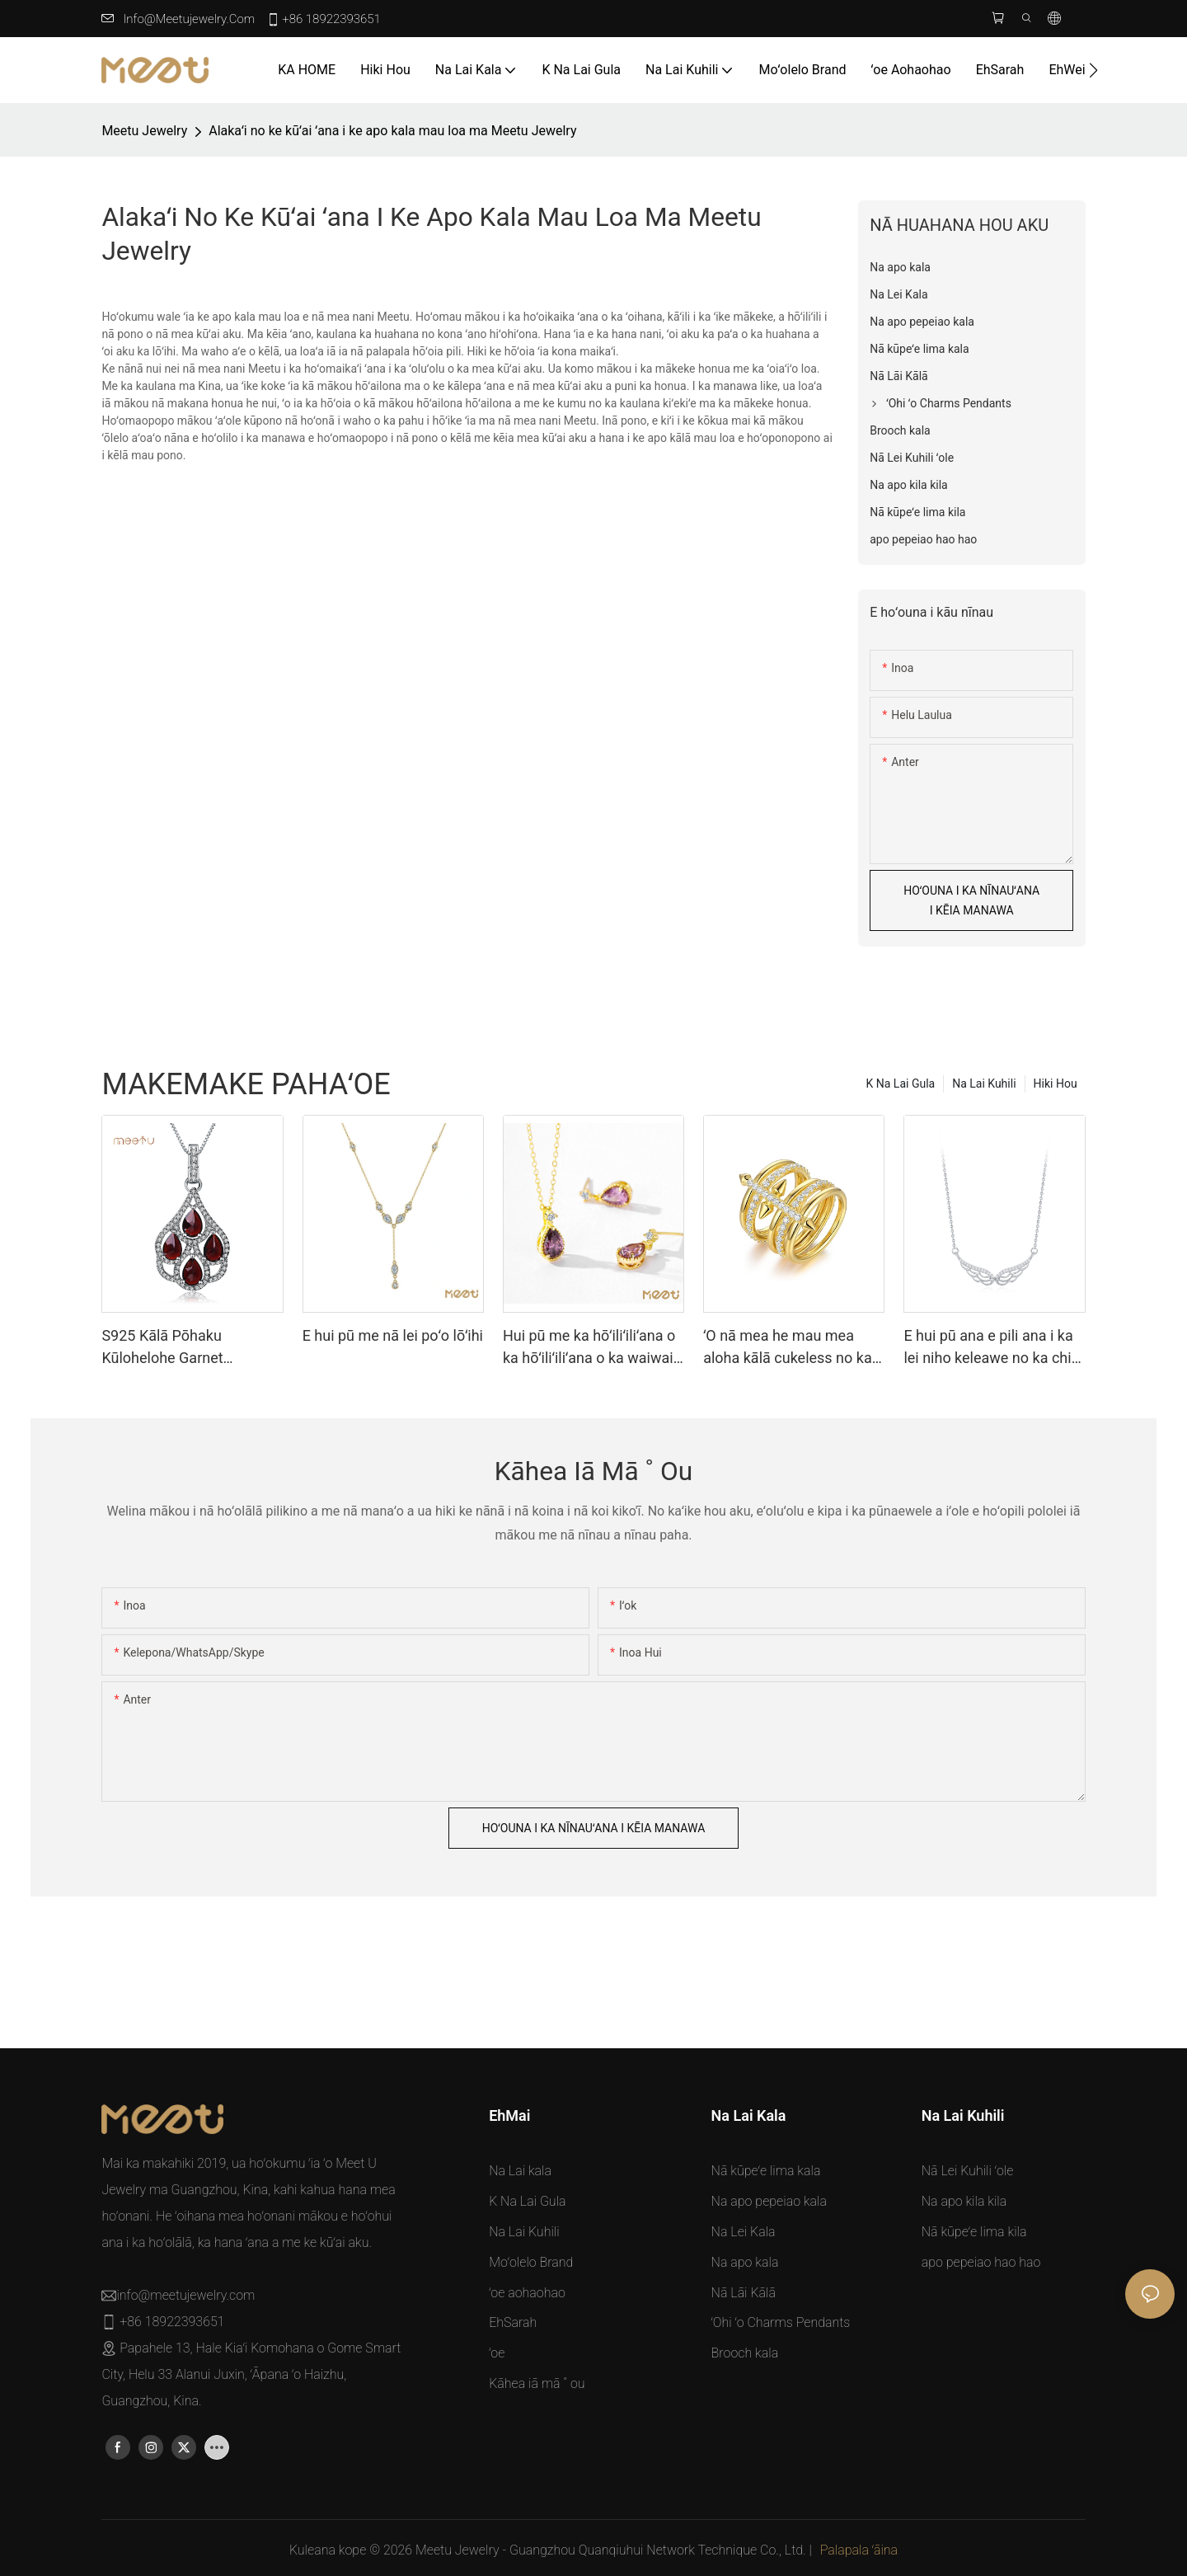 The image size is (1187, 2576). What do you see at coordinates (984, 1083) in the screenshot?
I see `Na Lai Kuhili` at bounding box center [984, 1083].